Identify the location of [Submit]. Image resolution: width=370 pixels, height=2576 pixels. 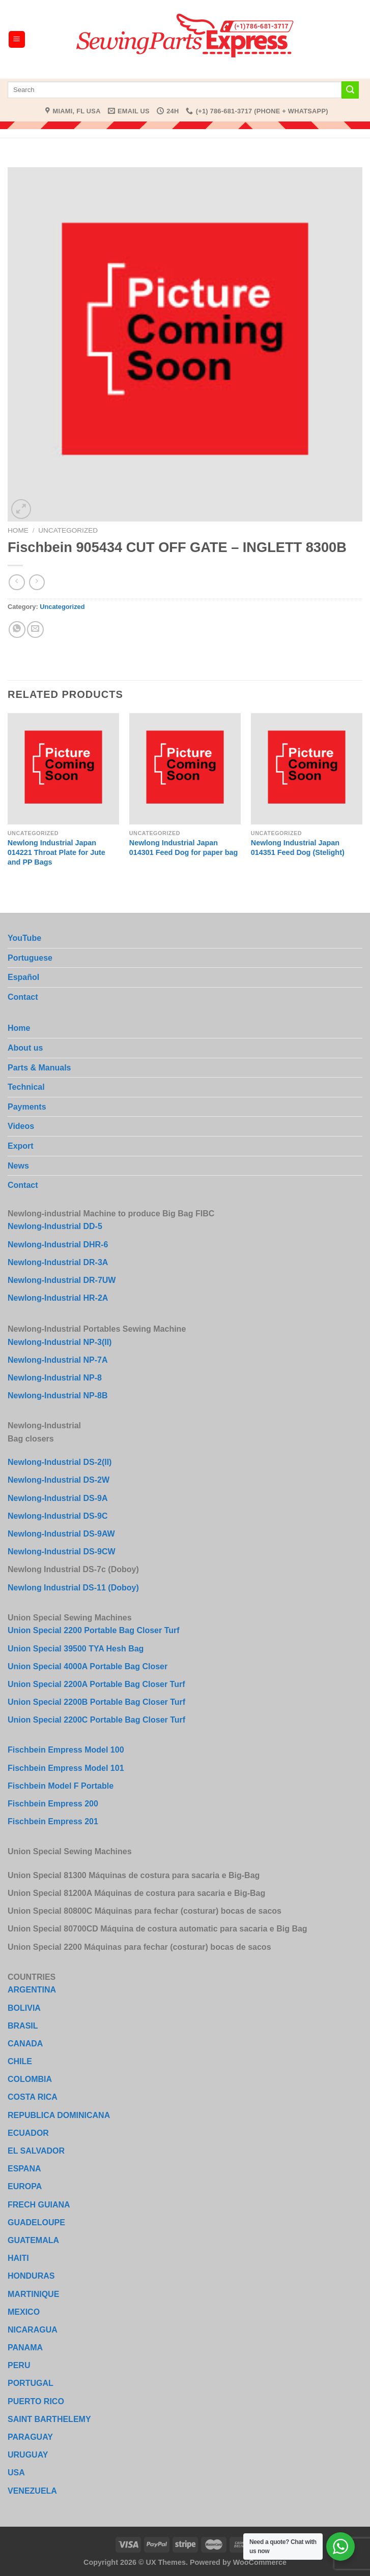
(350, 90).